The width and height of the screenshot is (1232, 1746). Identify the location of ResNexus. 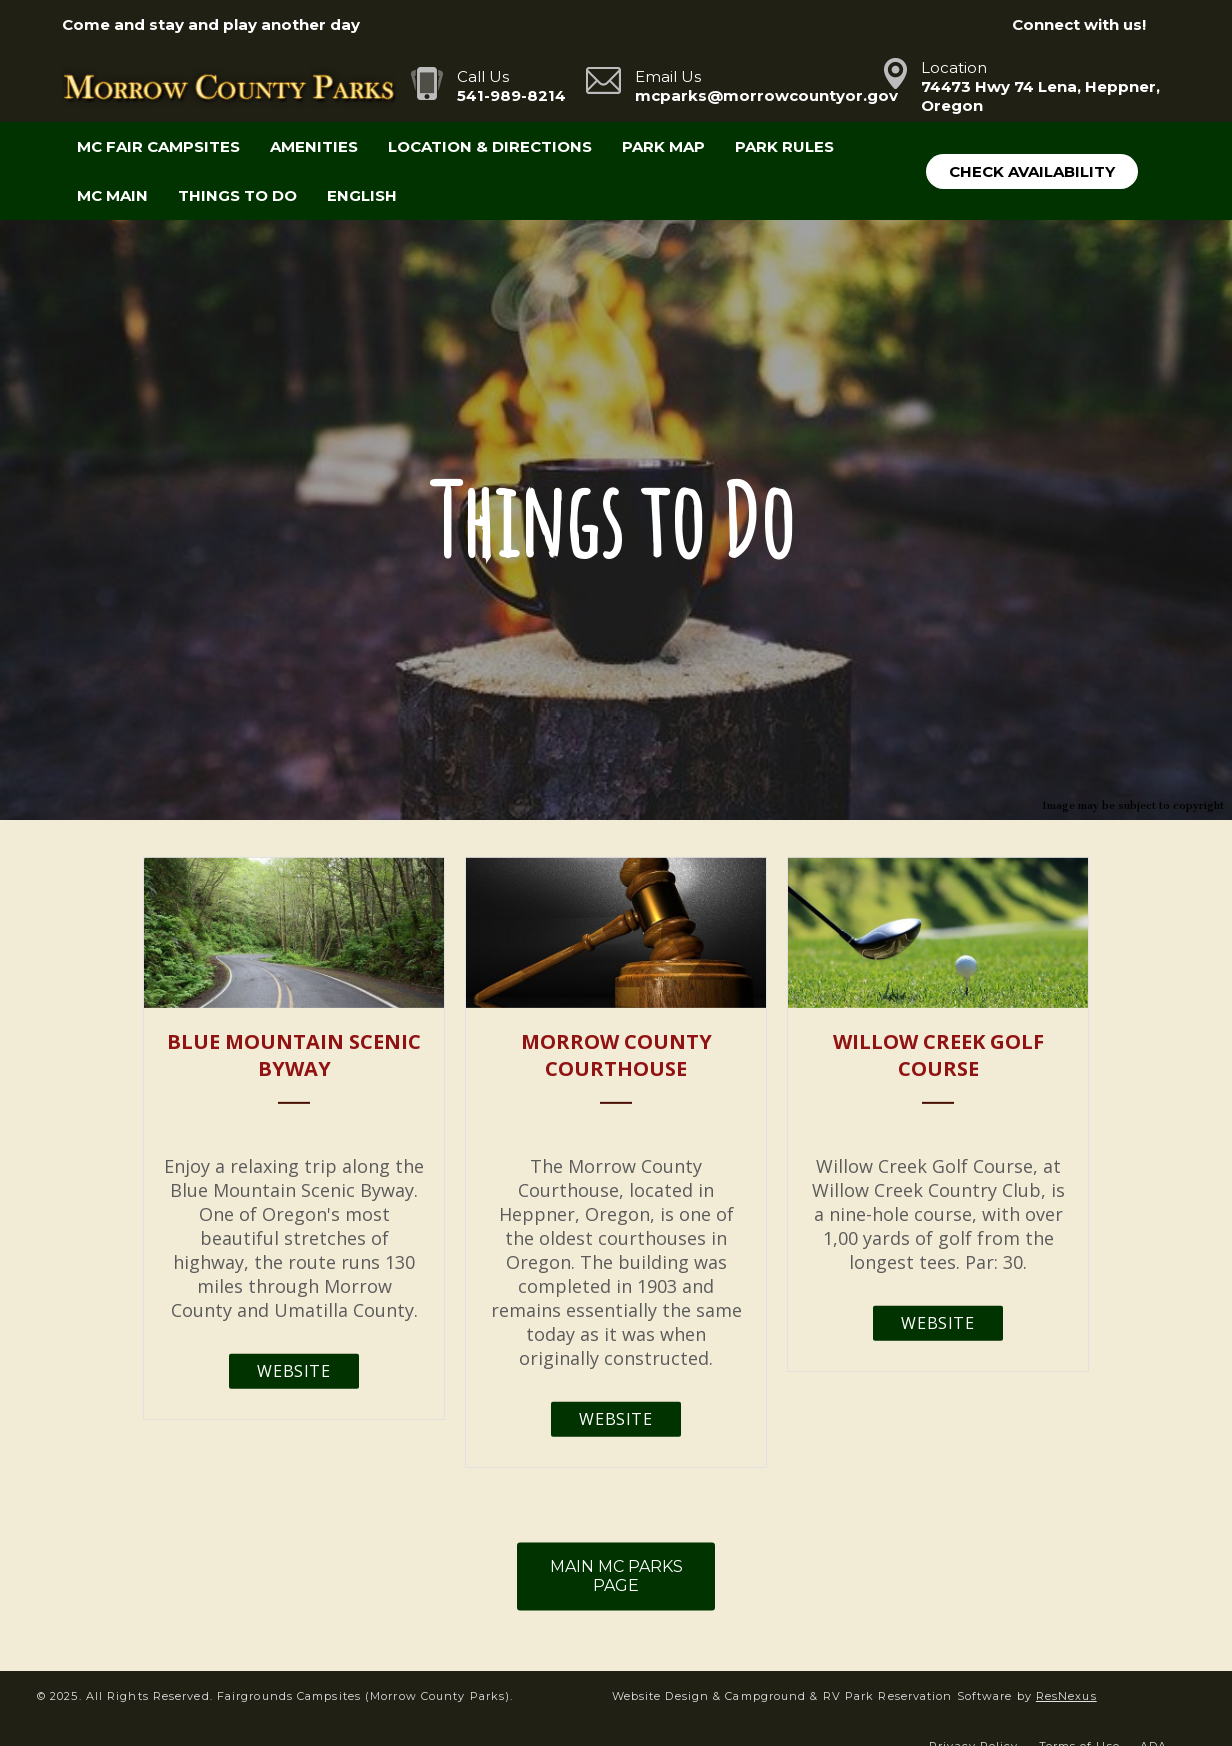
(1066, 1696).